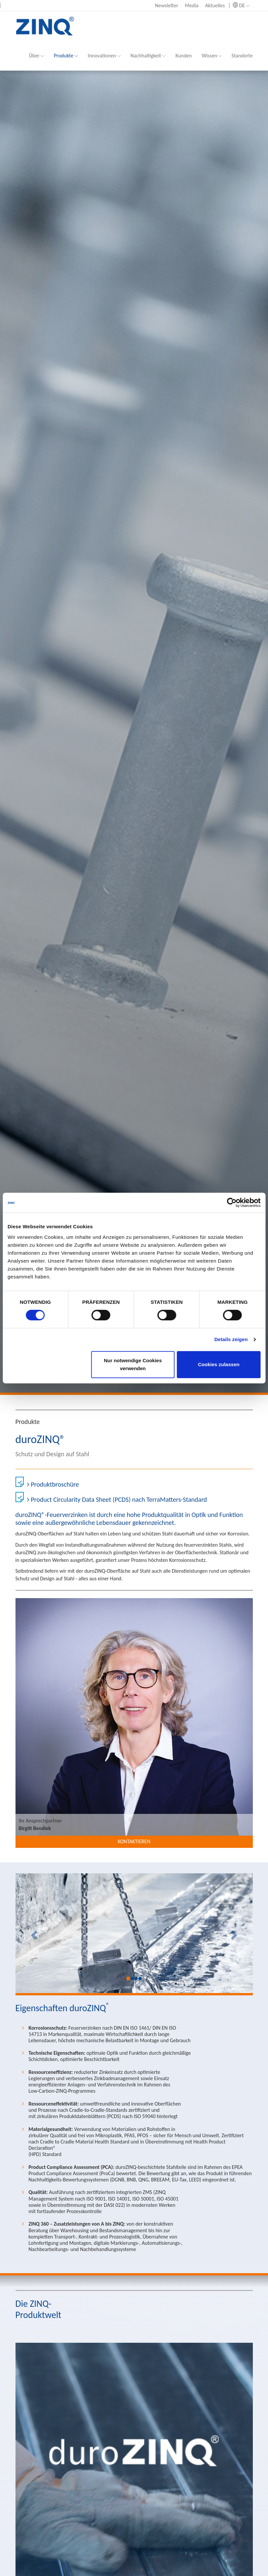 The height and width of the screenshot is (2576, 268). What do you see at coordinates (191, 5) in the screenshot?
I see `Media` at bounding box center [191, 5].